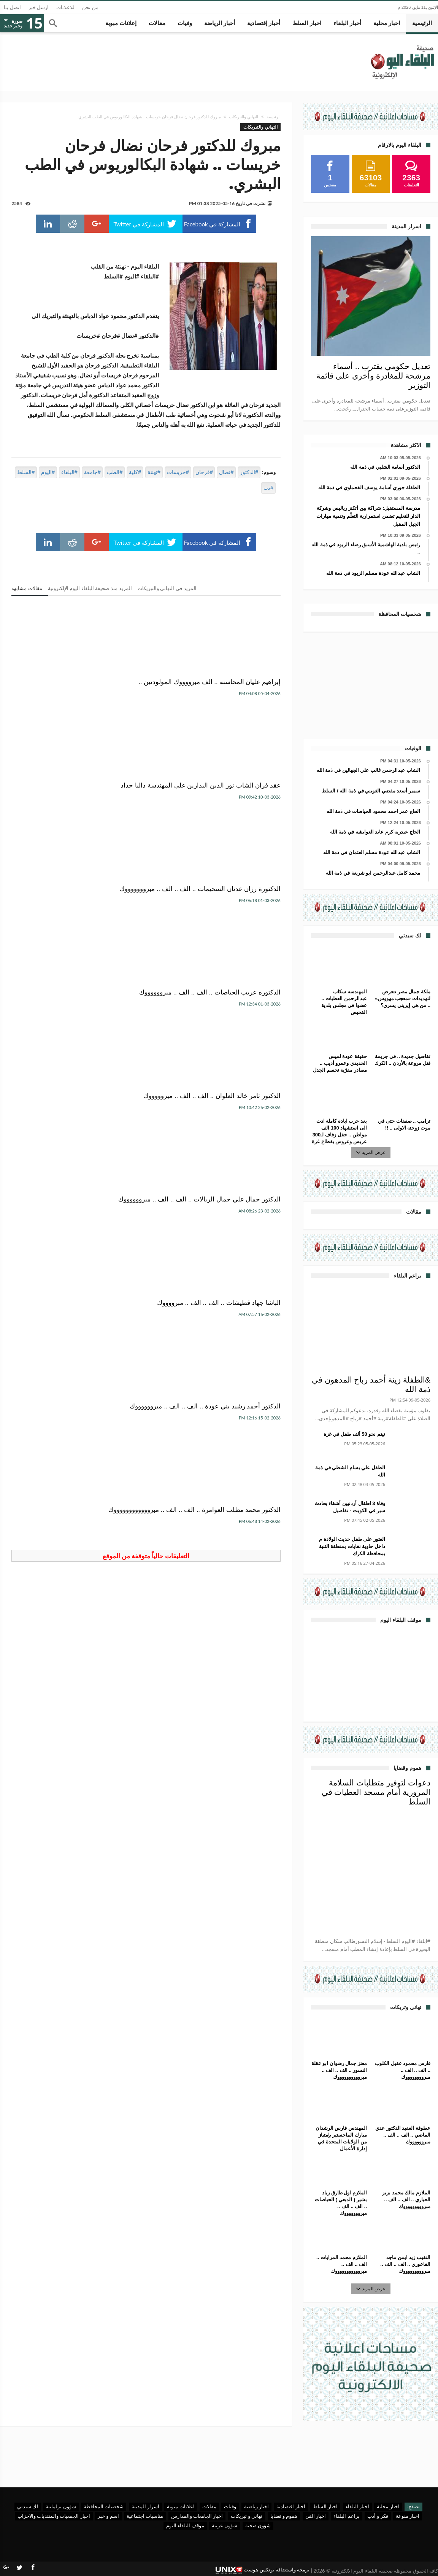 The image size is (438, 2576). What do you see at coordinates (325, 2506) in the screenshot?
I see `اخبار السلط` at bounding box center [325, 2506].